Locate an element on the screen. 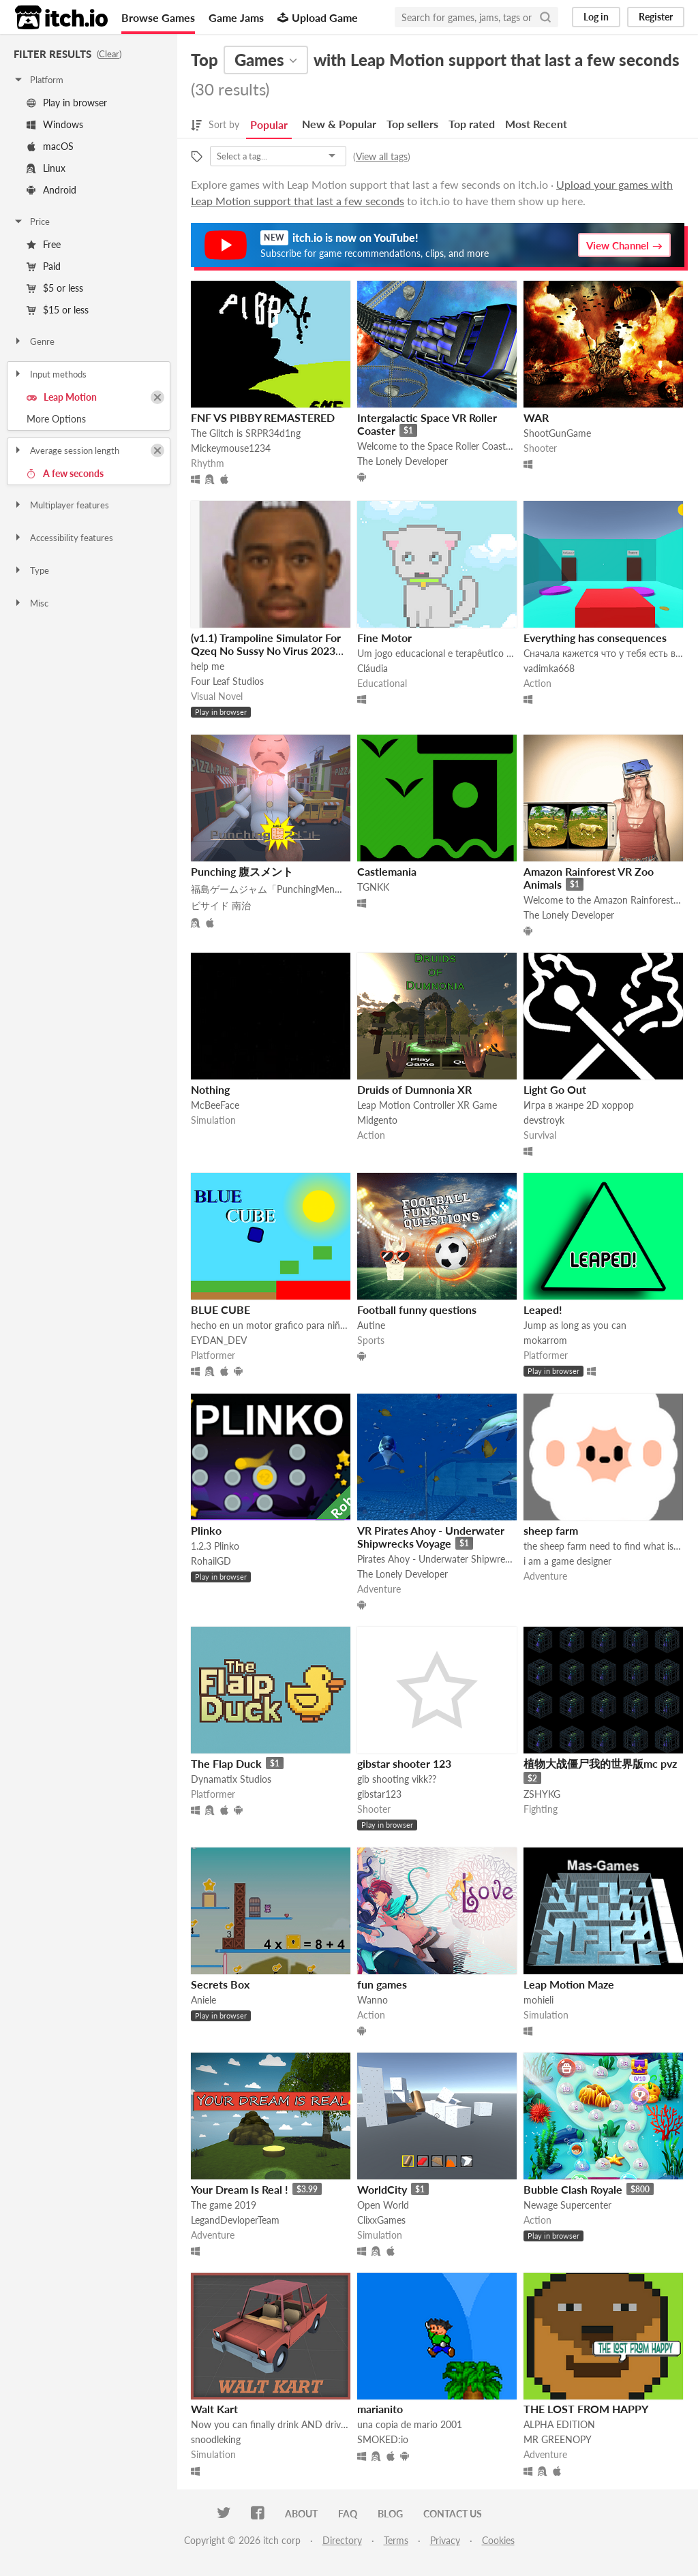  Cláudia is located at coordinates (372, 668).